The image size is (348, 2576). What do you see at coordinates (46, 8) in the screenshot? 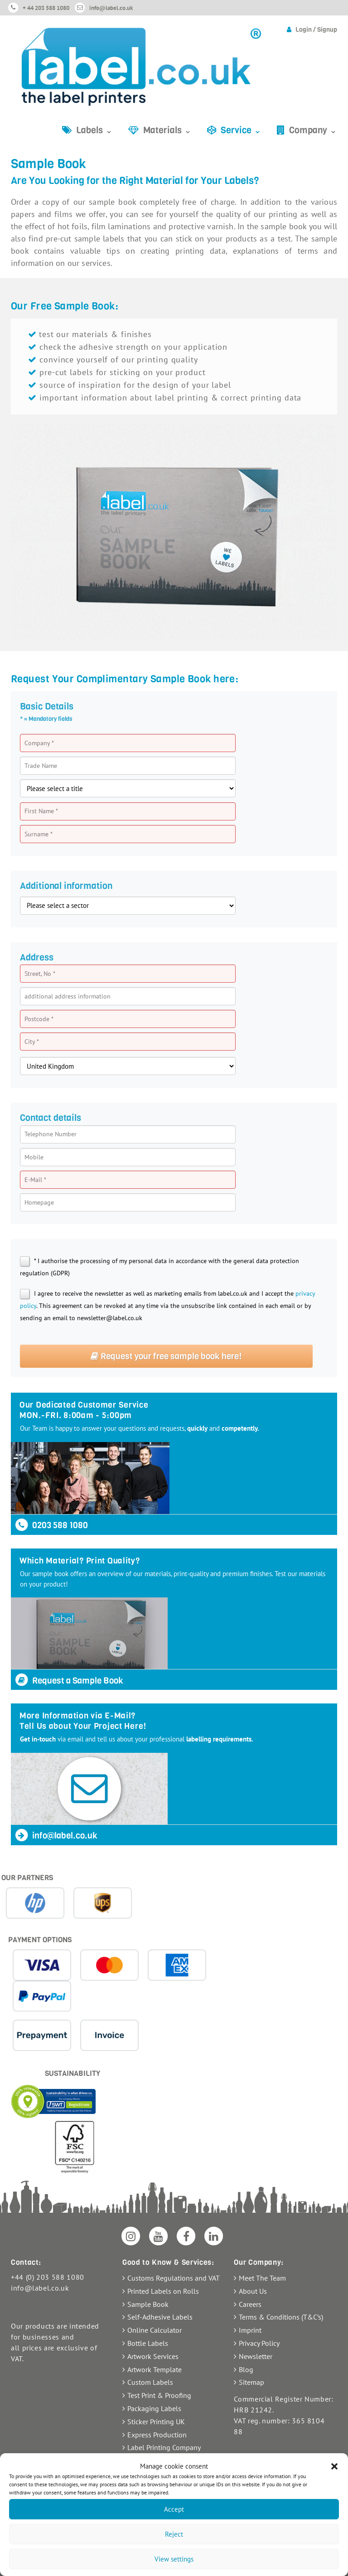
I see `+ 44 203 588 1080` at bounding box center [46, 8].